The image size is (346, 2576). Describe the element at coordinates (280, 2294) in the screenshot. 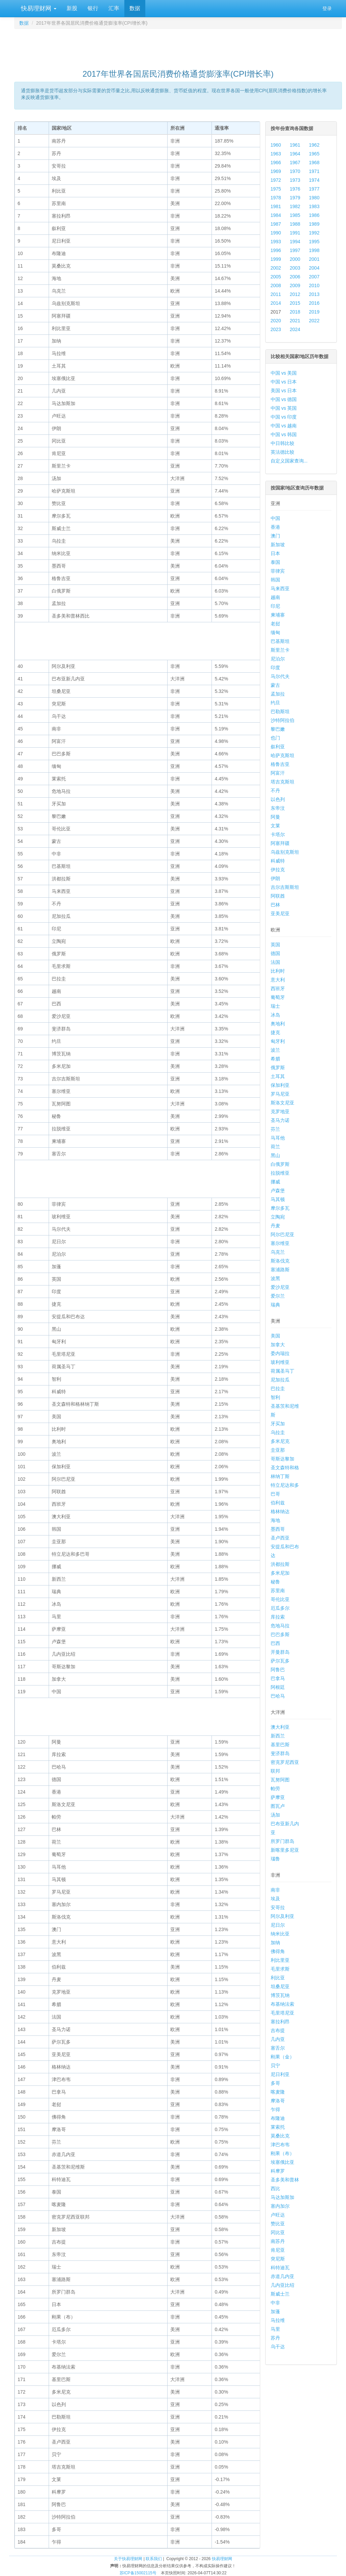

I see `斯威士兰` at that location.